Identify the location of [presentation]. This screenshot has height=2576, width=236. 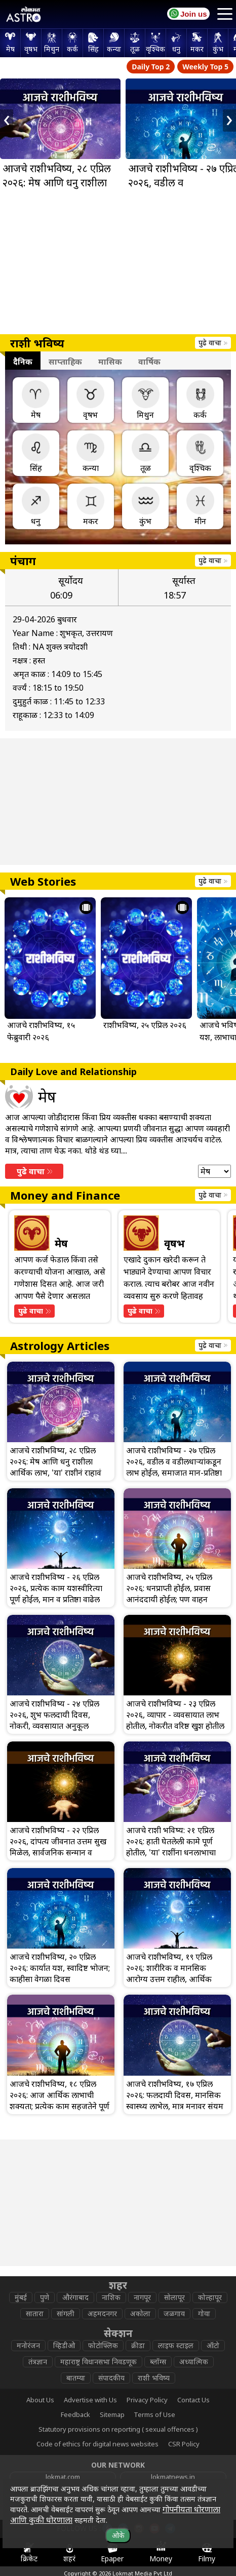
(6, 120).